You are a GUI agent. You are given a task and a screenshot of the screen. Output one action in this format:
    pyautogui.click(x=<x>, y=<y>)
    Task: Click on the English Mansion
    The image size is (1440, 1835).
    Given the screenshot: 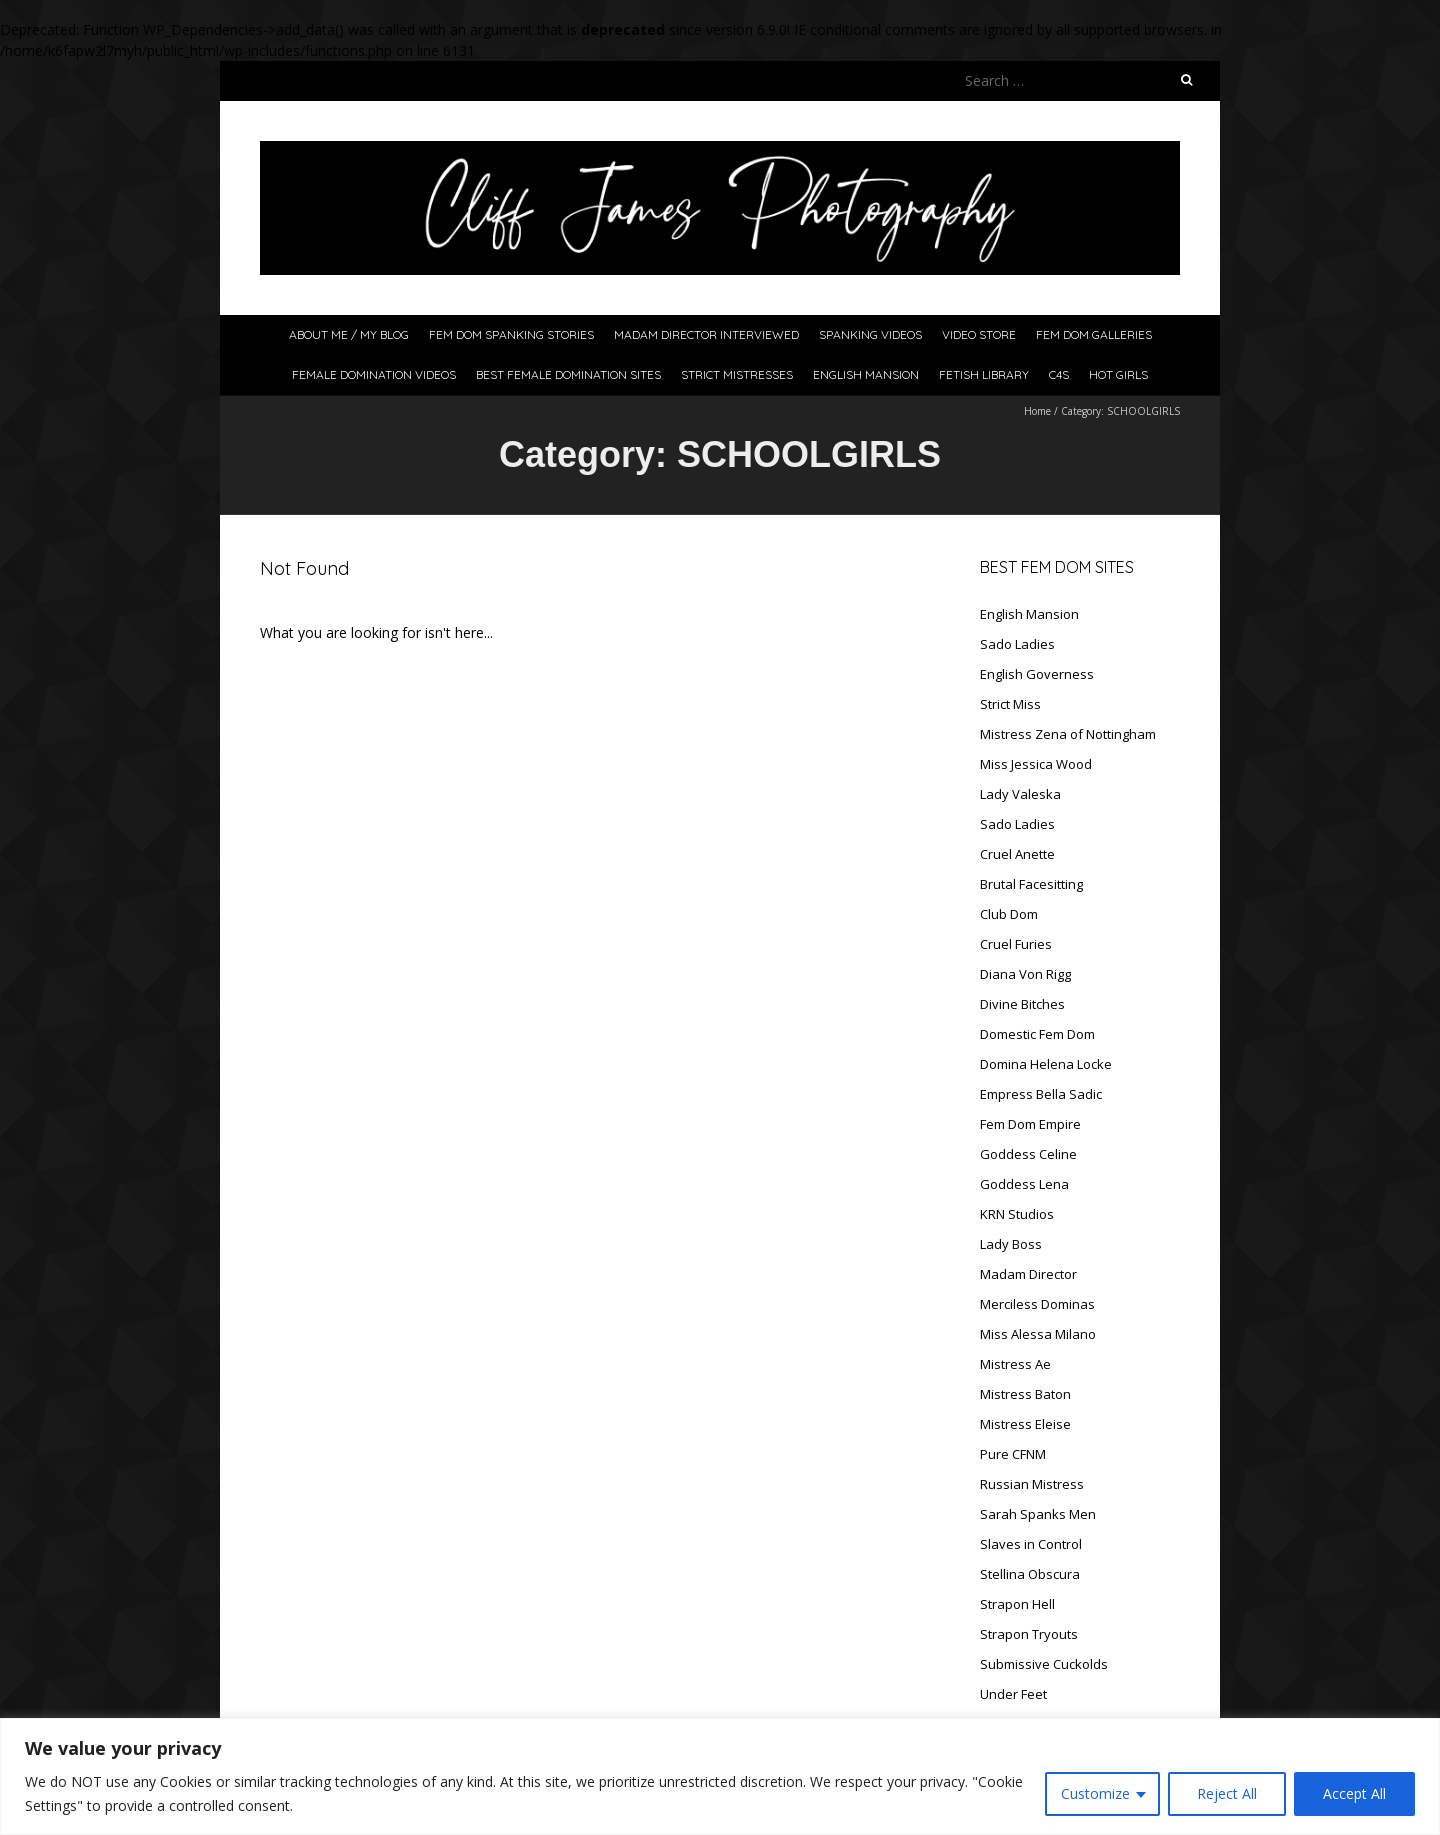 What is the action you would take?
    pyautogui.click(x=866, y=374)
    